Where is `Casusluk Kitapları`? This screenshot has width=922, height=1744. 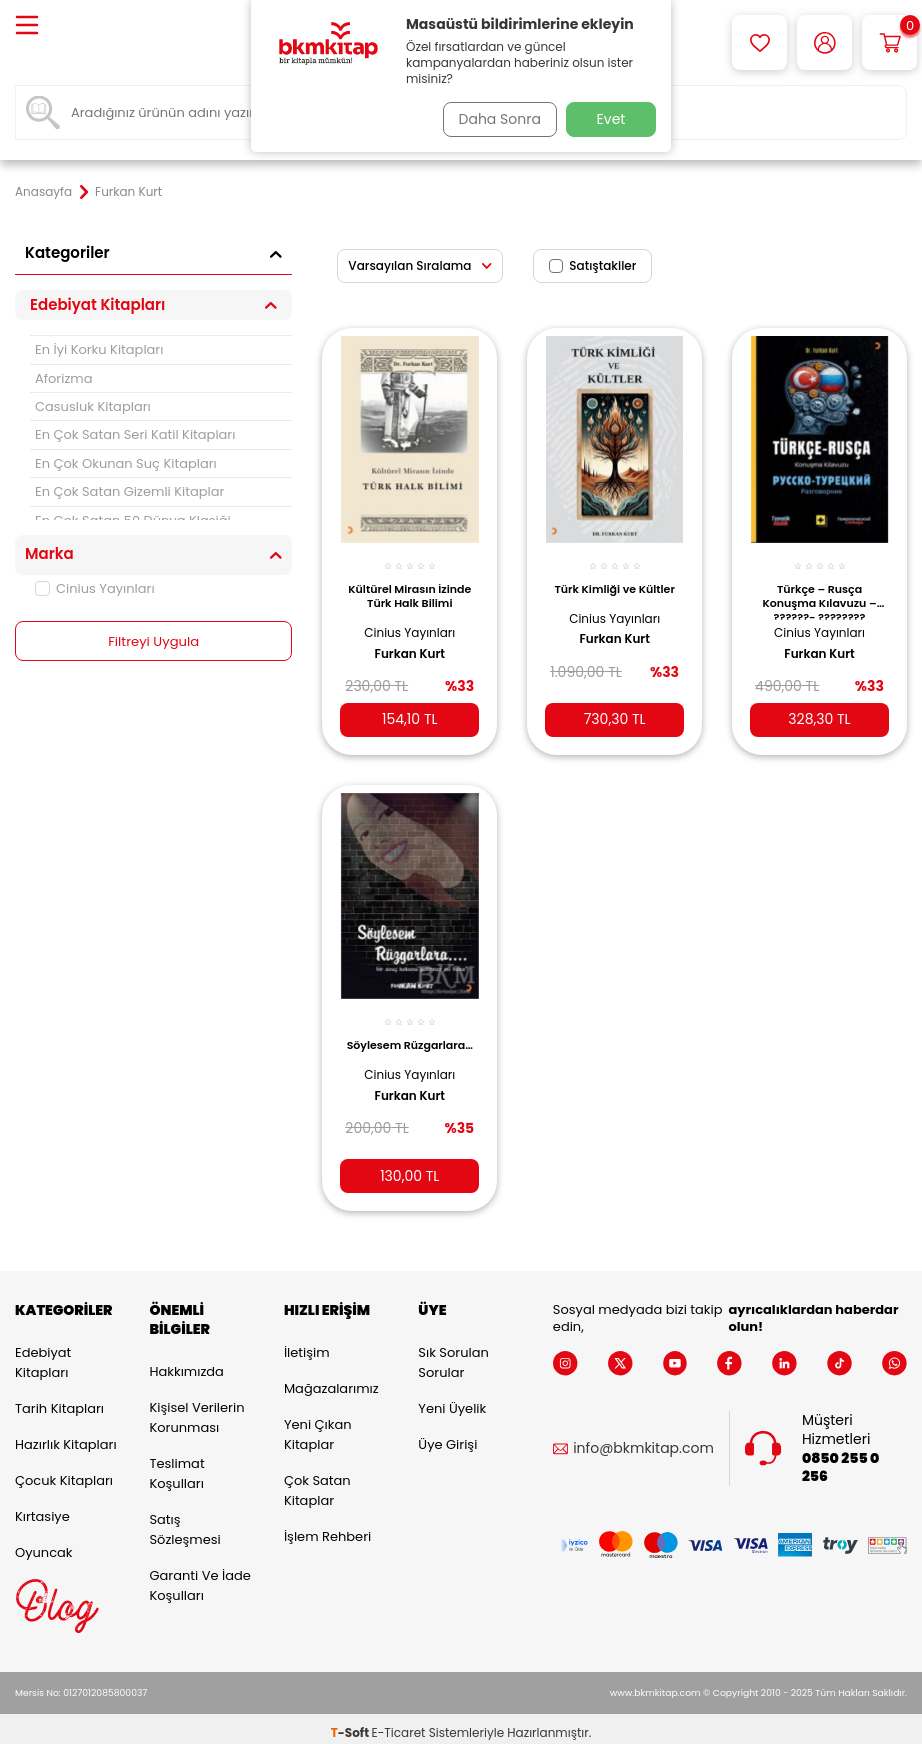 Casusluk Kitapları is located at coordinates (93, 406).